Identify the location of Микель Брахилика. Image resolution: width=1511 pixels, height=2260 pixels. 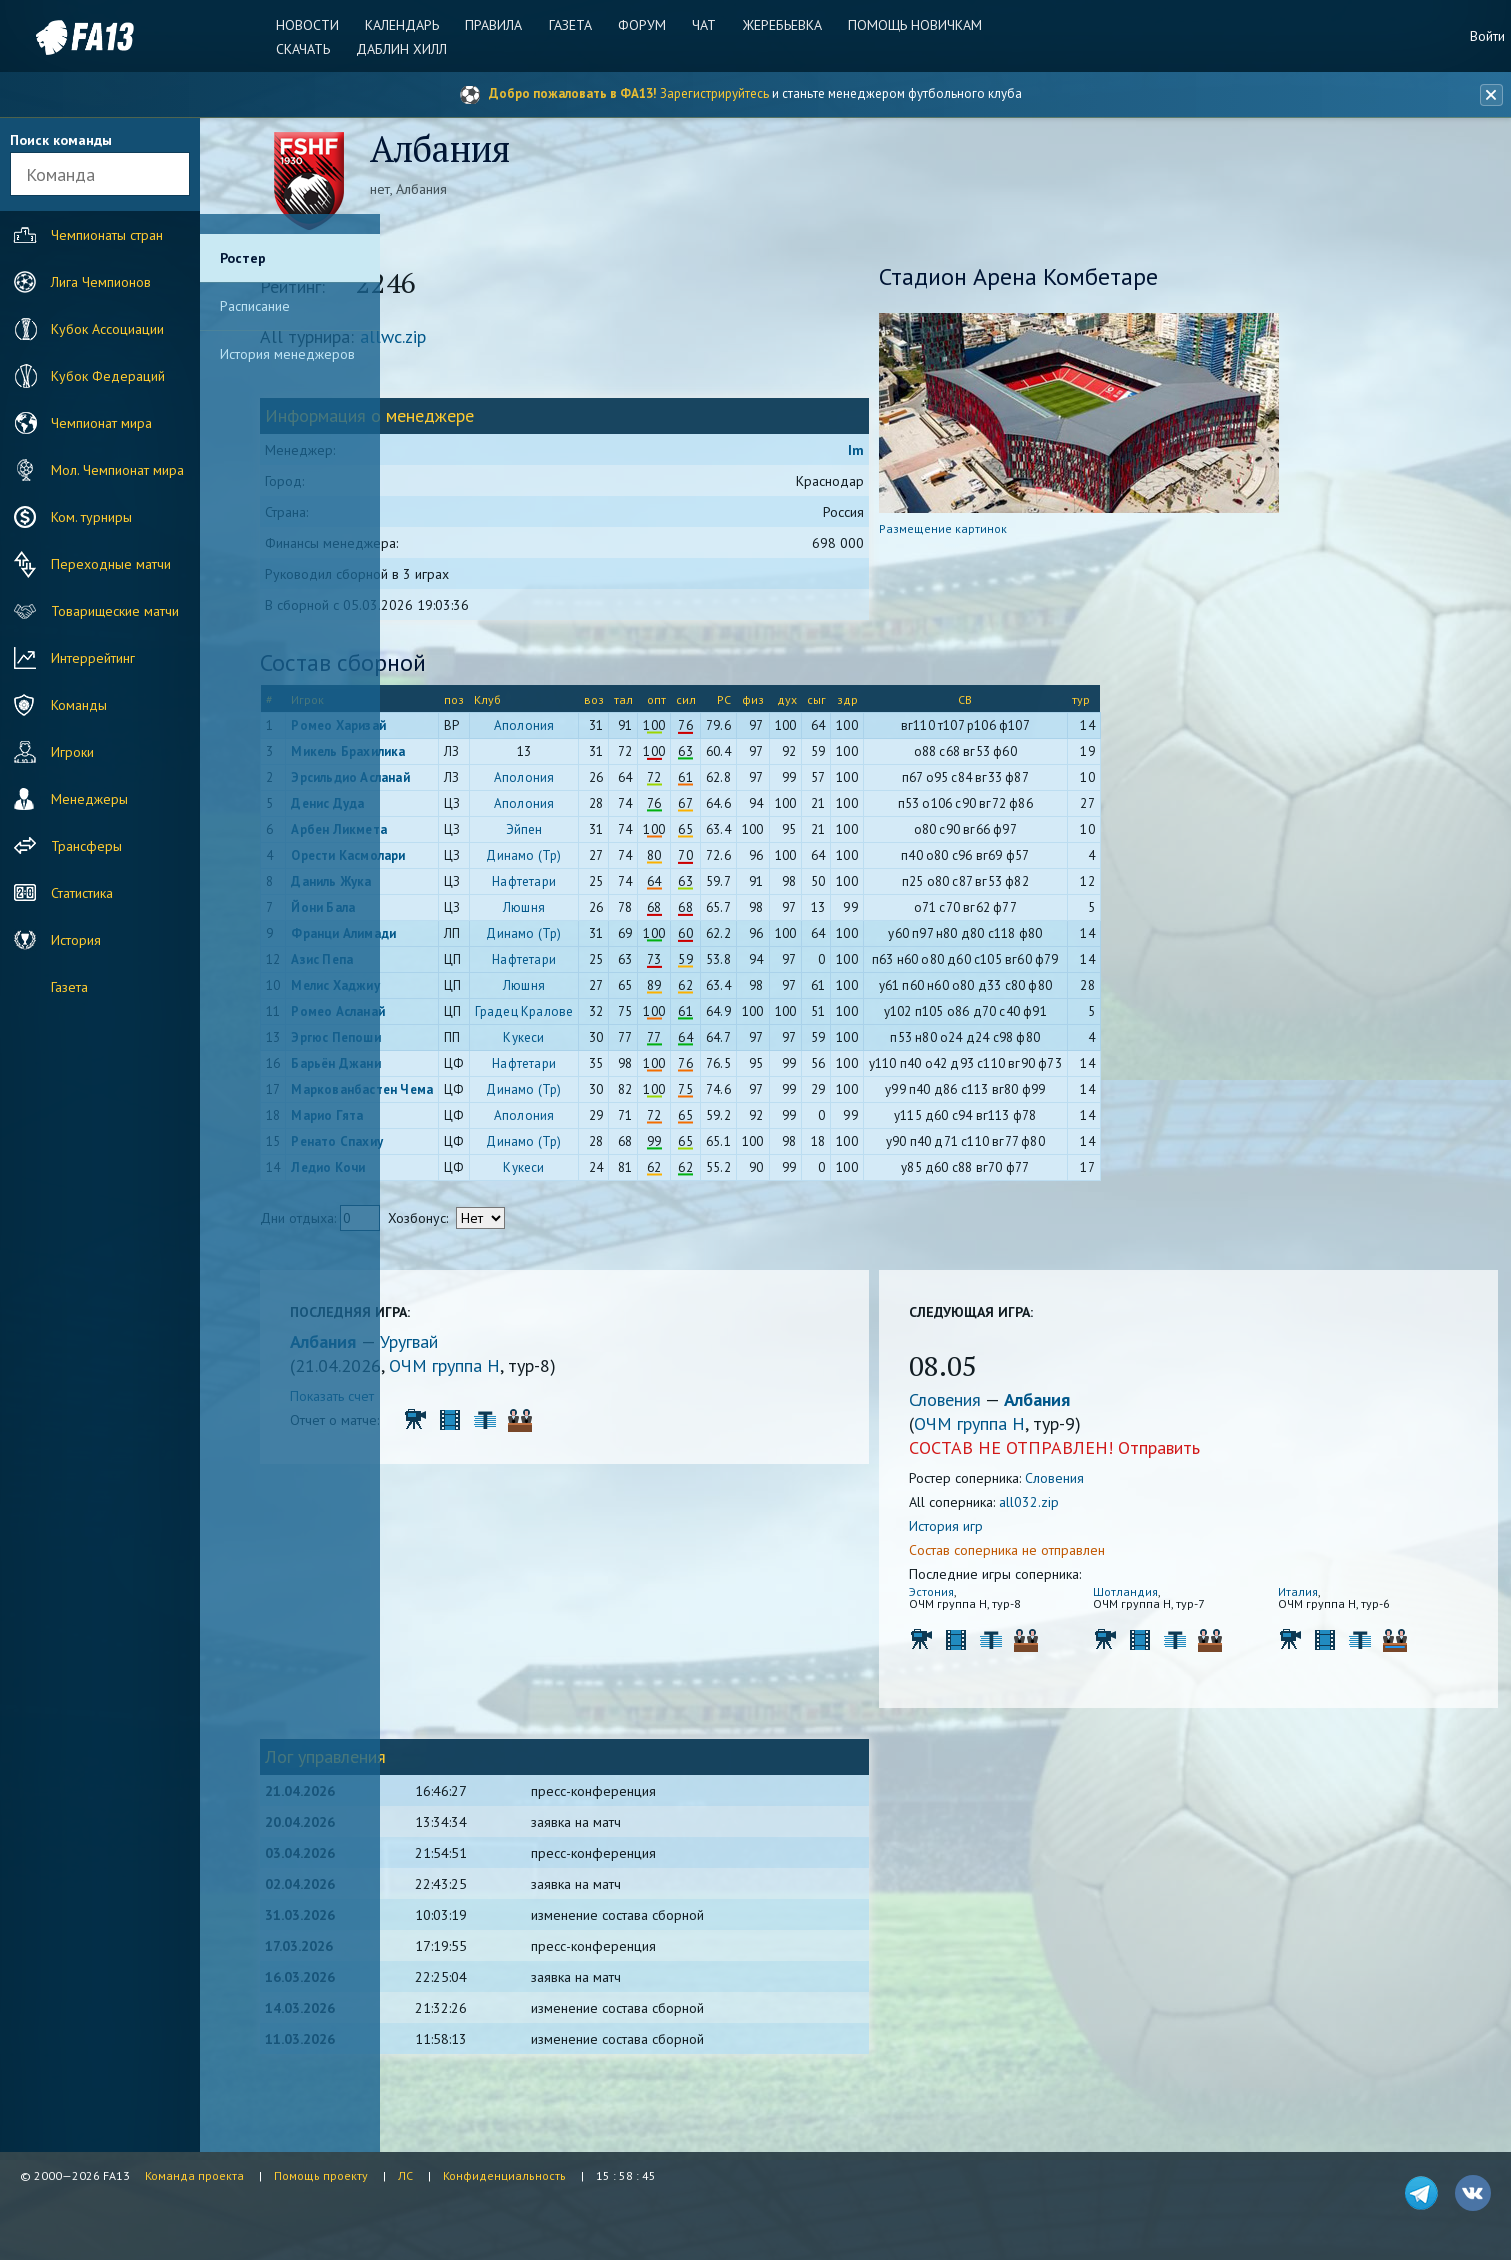
(488, 758).